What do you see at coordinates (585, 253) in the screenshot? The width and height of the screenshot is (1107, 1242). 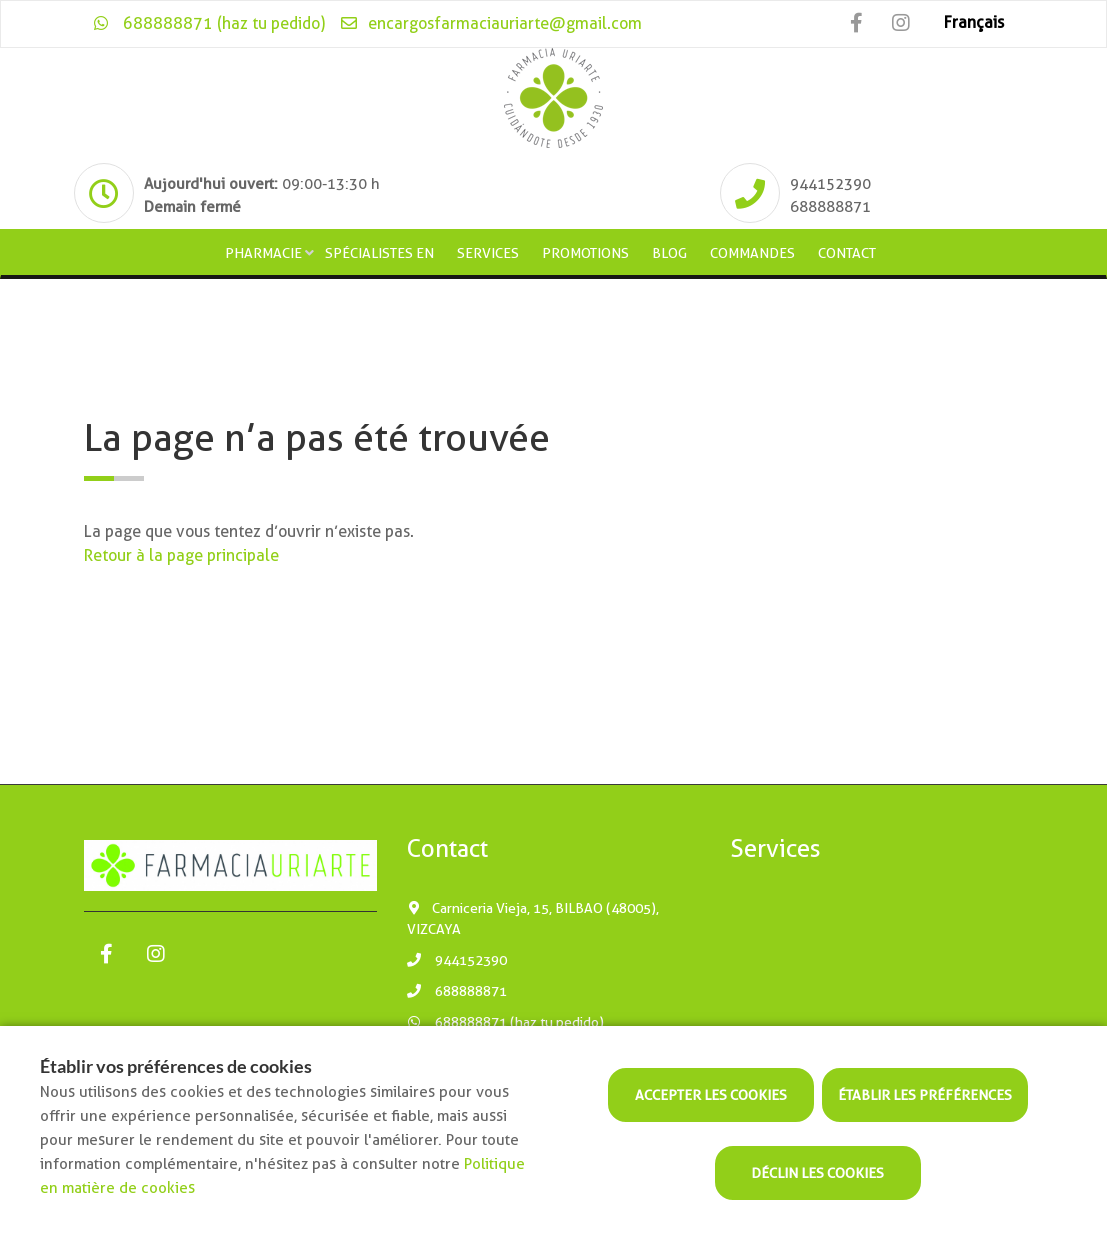 I see `Promotions` at bounding box center [585, 253].